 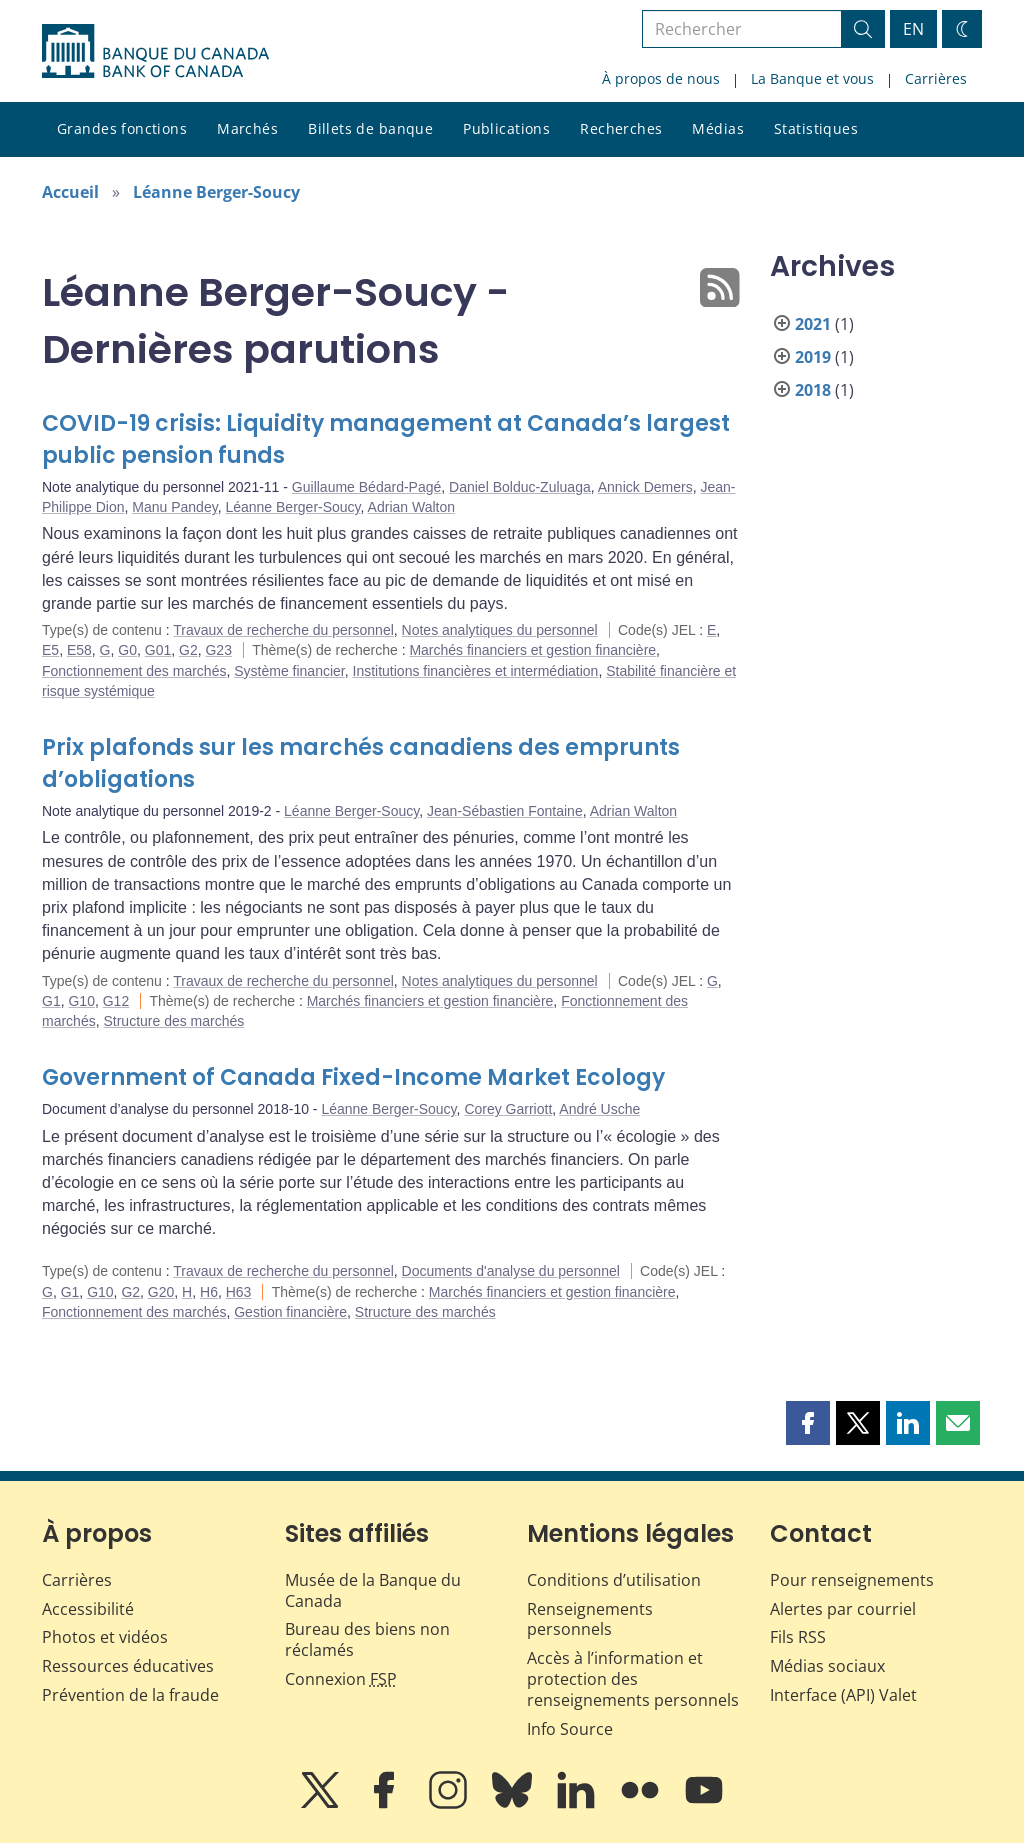 What do you see at coordinates (808, 1423) in the screenshot?
I see `[button]` at bounding box center [808, 1423].